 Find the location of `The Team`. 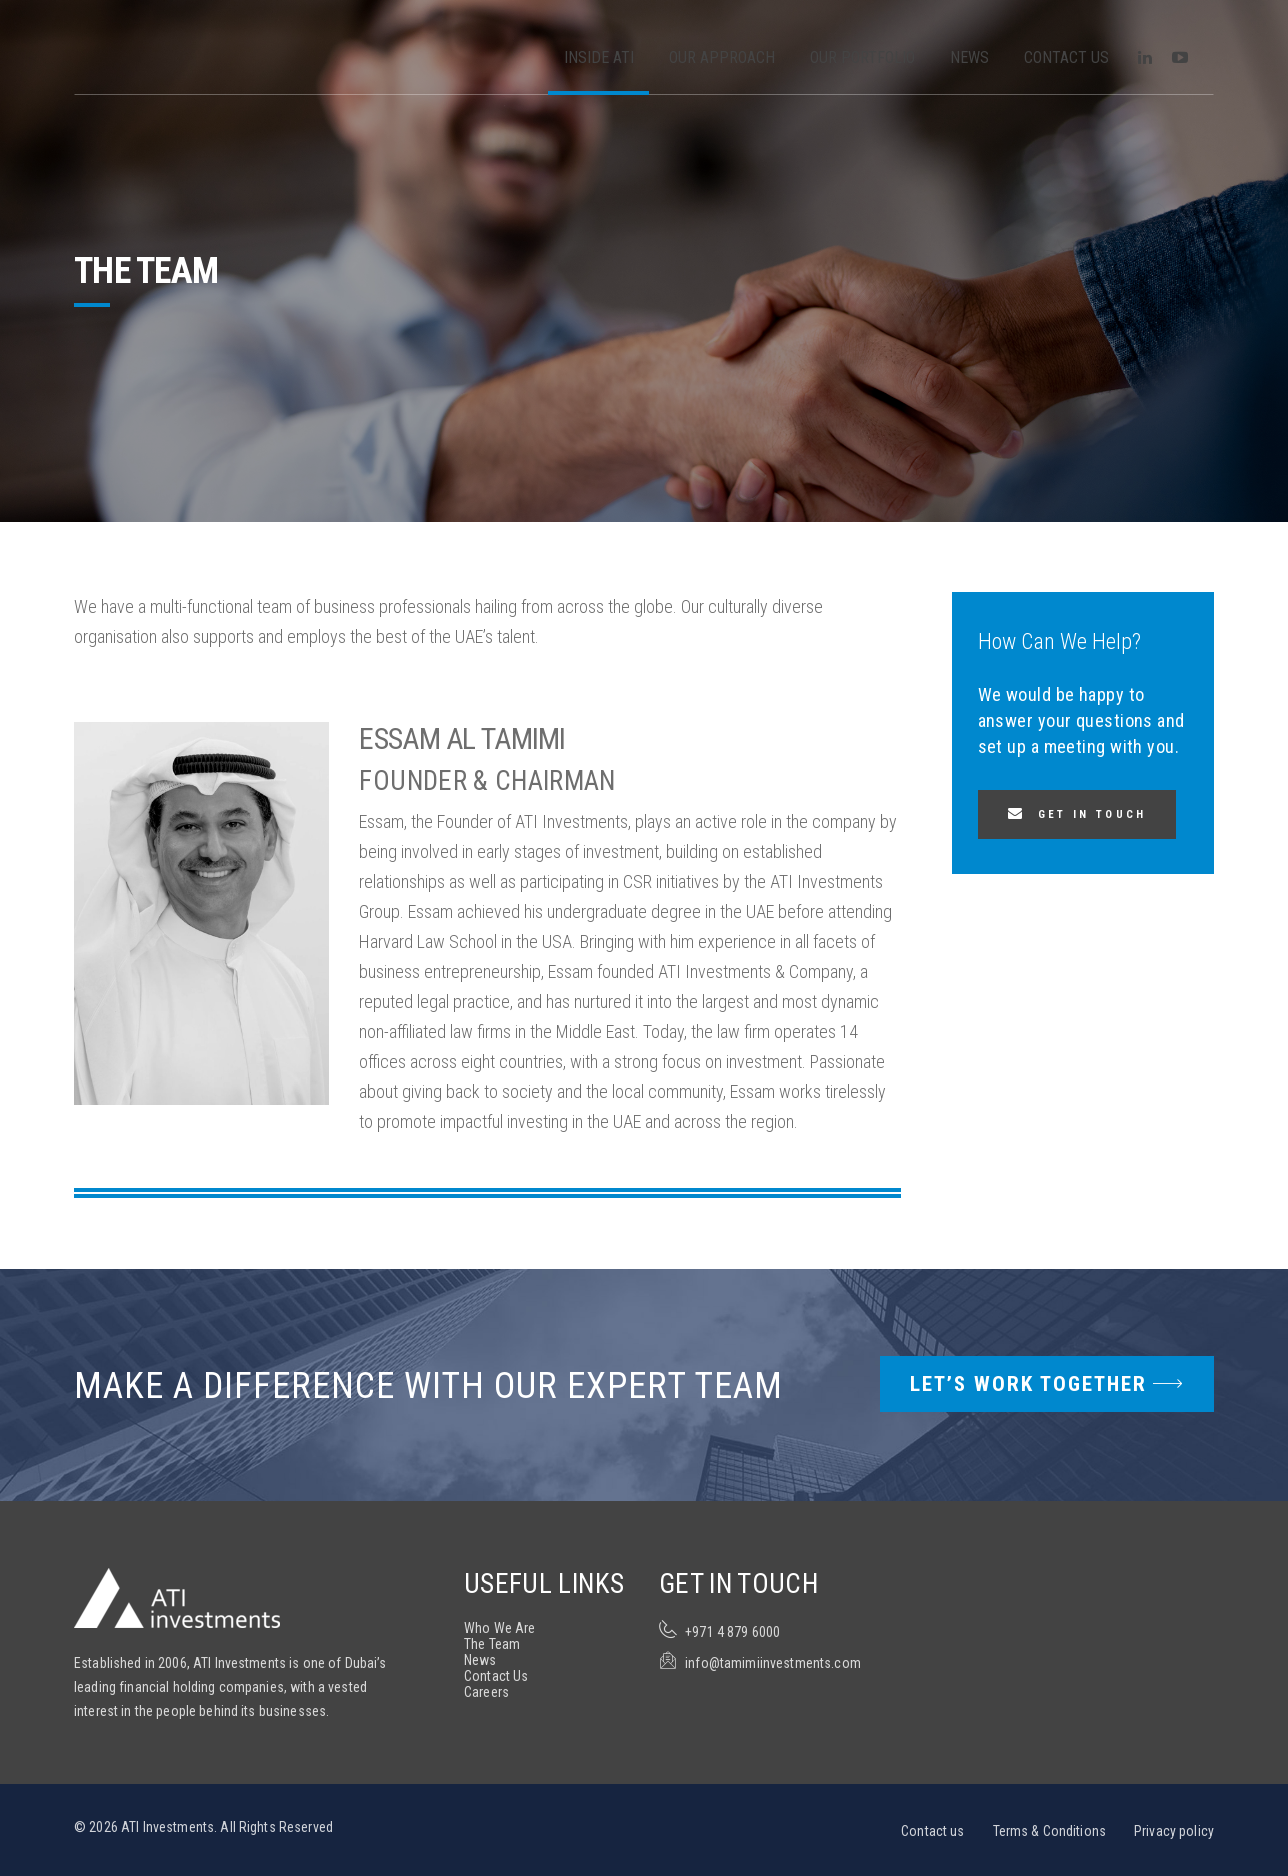

The Team is located at coordinates (492, 1644).